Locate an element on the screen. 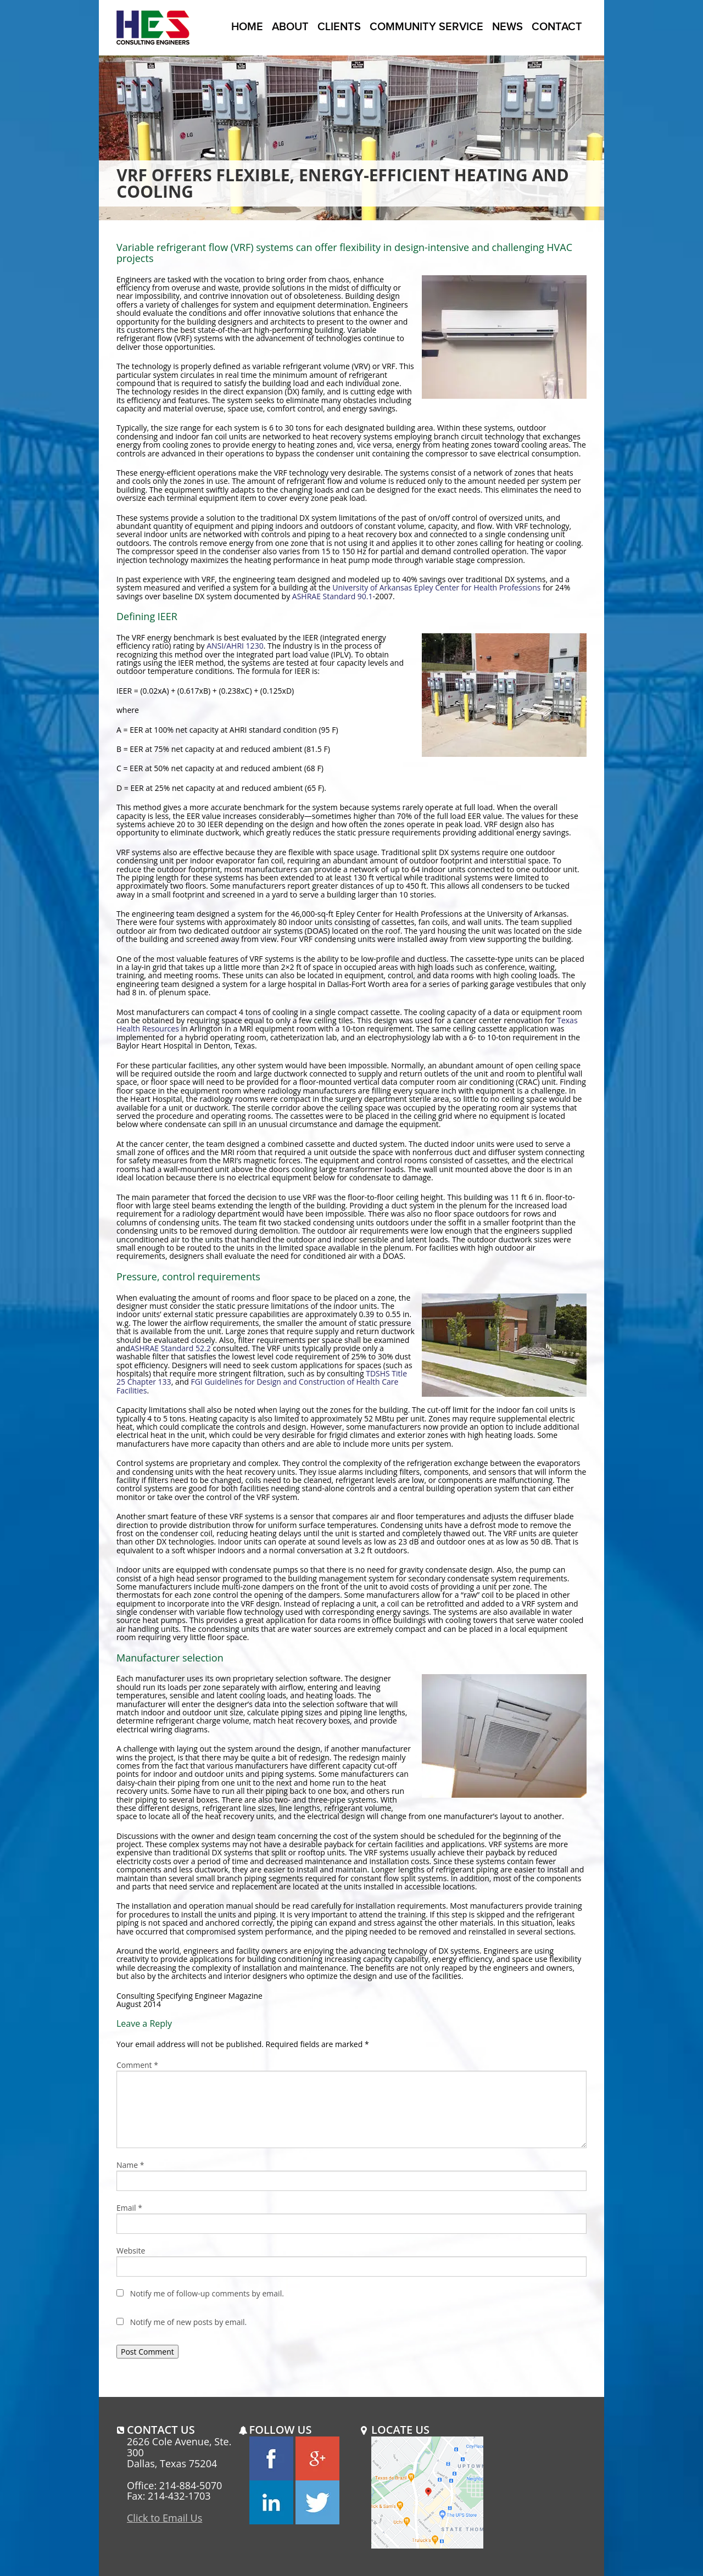  Community Service is located at coordinates (426, 26).